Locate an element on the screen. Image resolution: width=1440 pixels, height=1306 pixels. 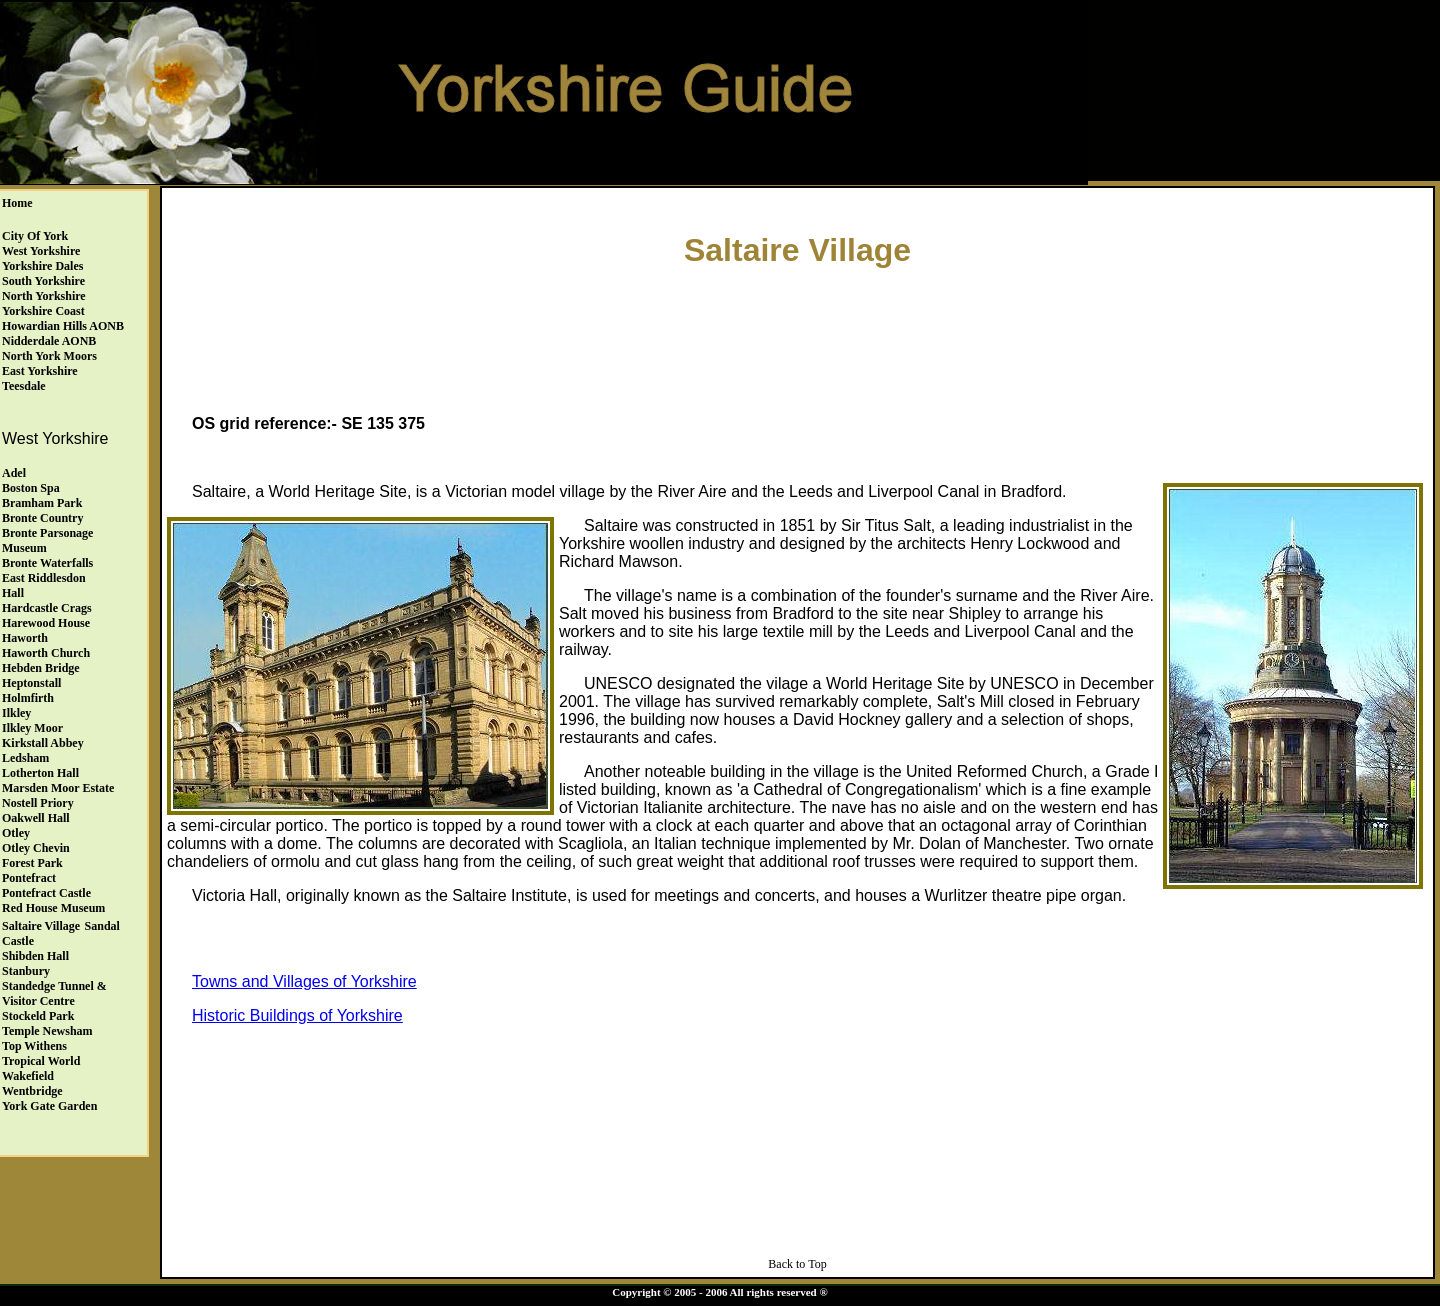
Bronte Waterfalls is located at coordinates (47, 563).